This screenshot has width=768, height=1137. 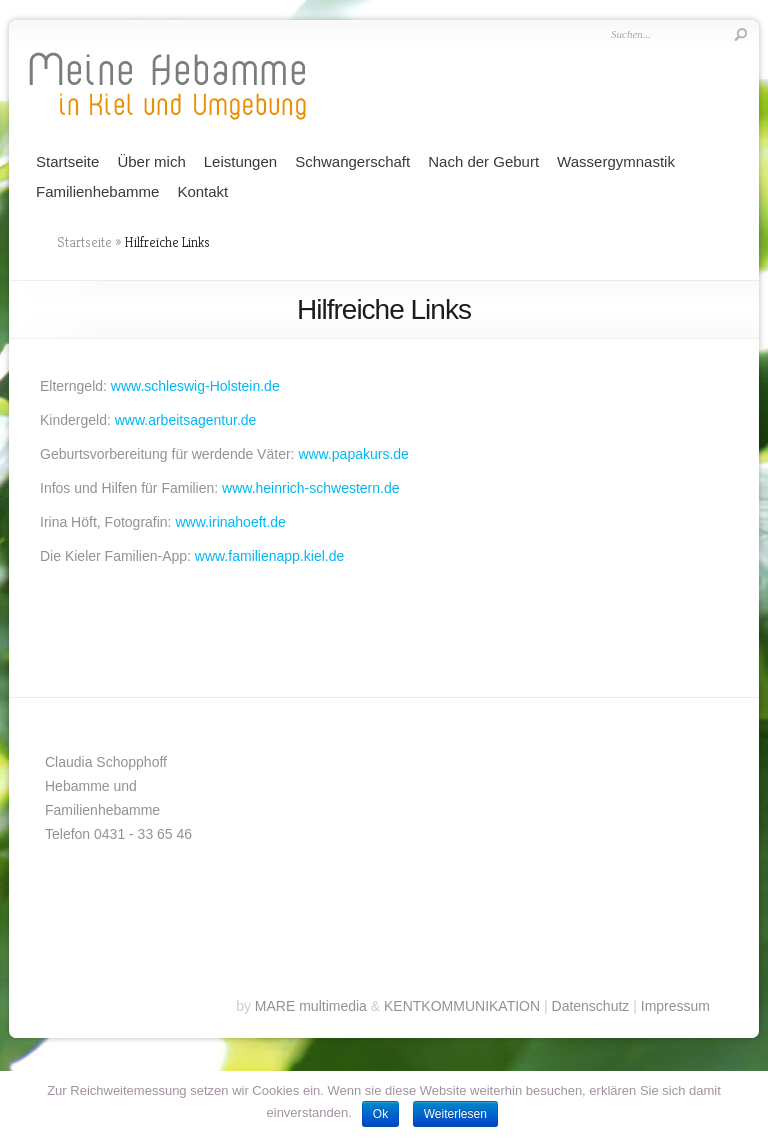 I want to click on Ok, so click(x=380, y=1114).